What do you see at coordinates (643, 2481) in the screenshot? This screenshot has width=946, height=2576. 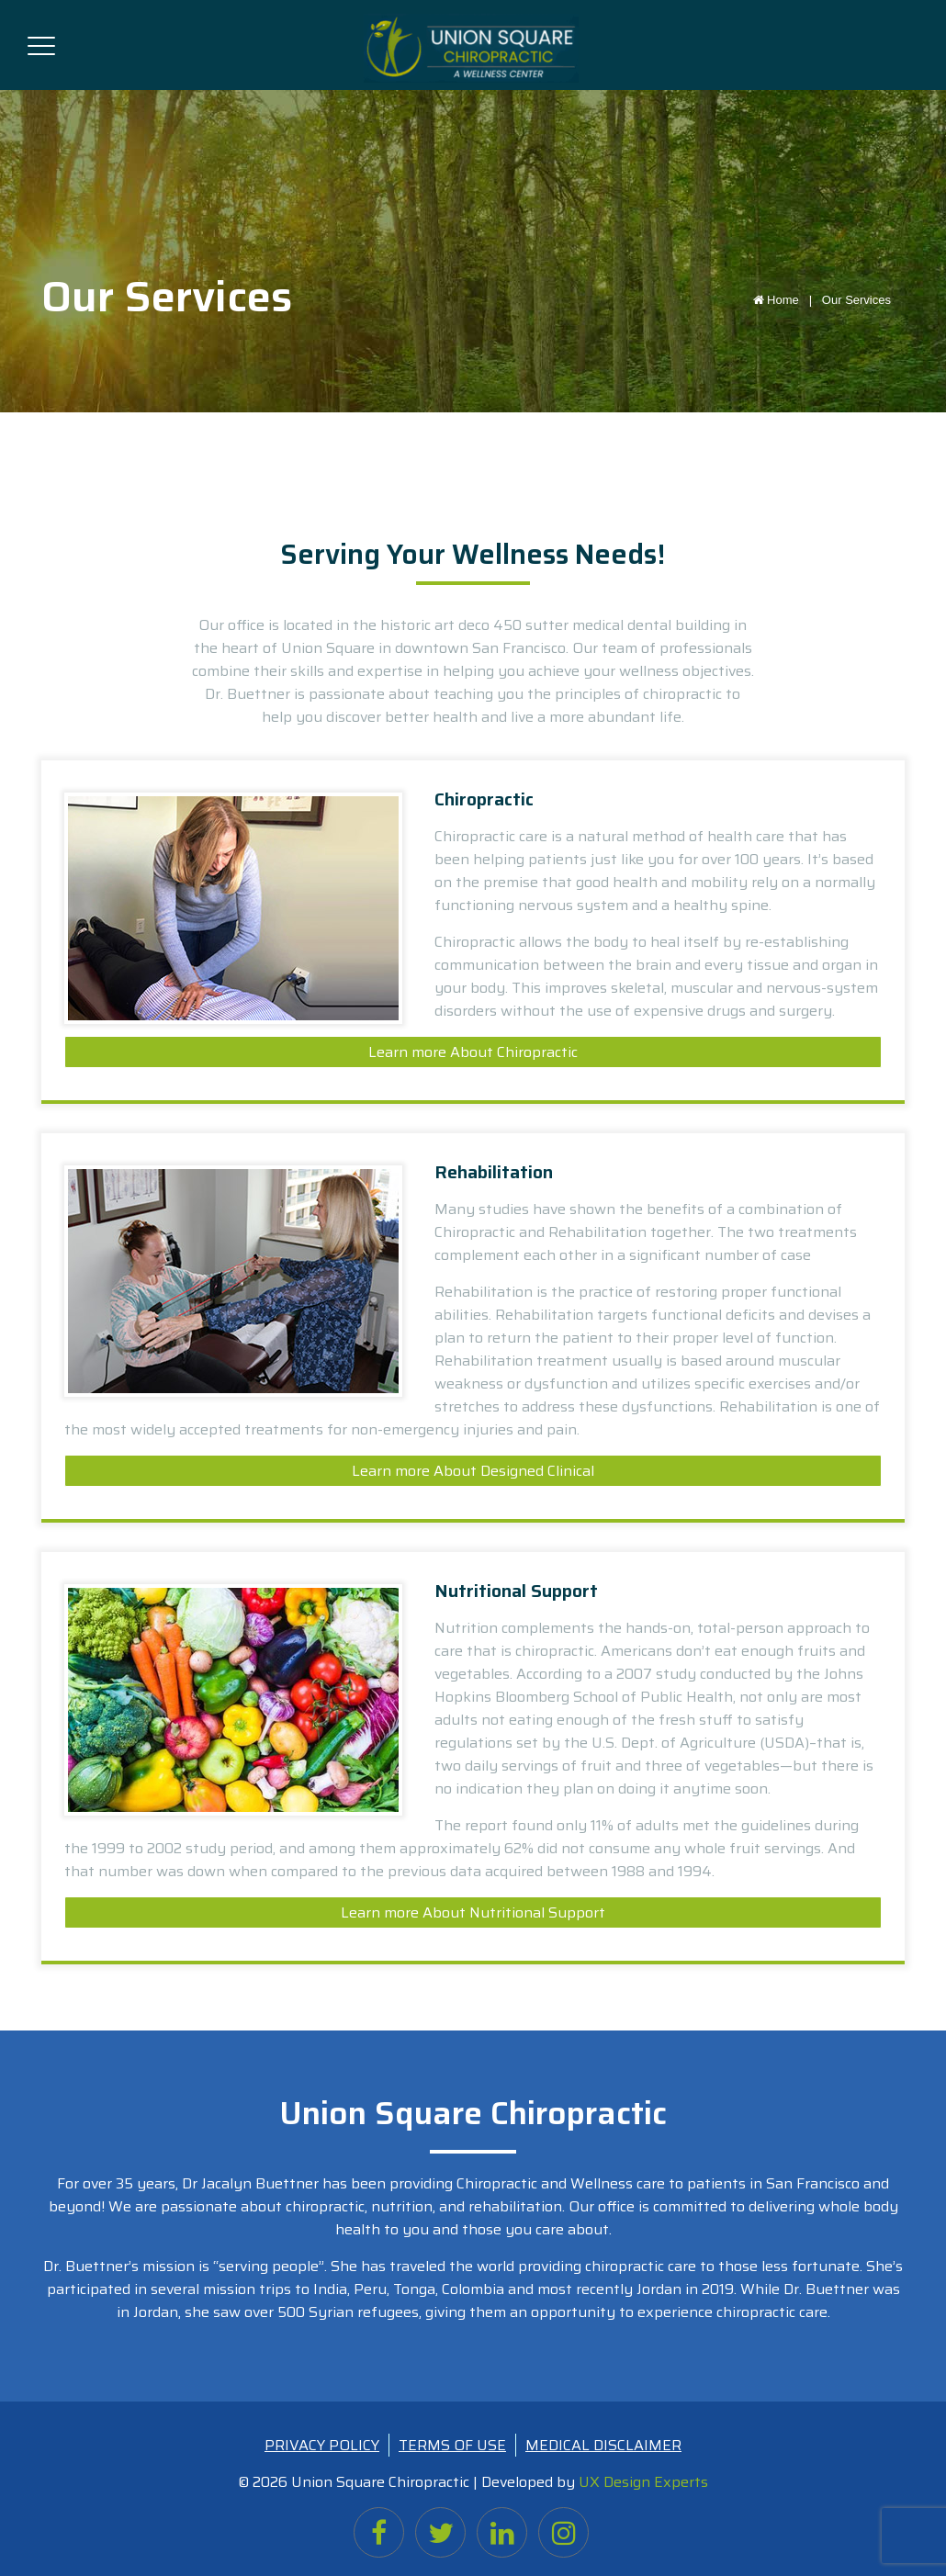 I see `UX Design Experts` at bounding box center [643, 2481].